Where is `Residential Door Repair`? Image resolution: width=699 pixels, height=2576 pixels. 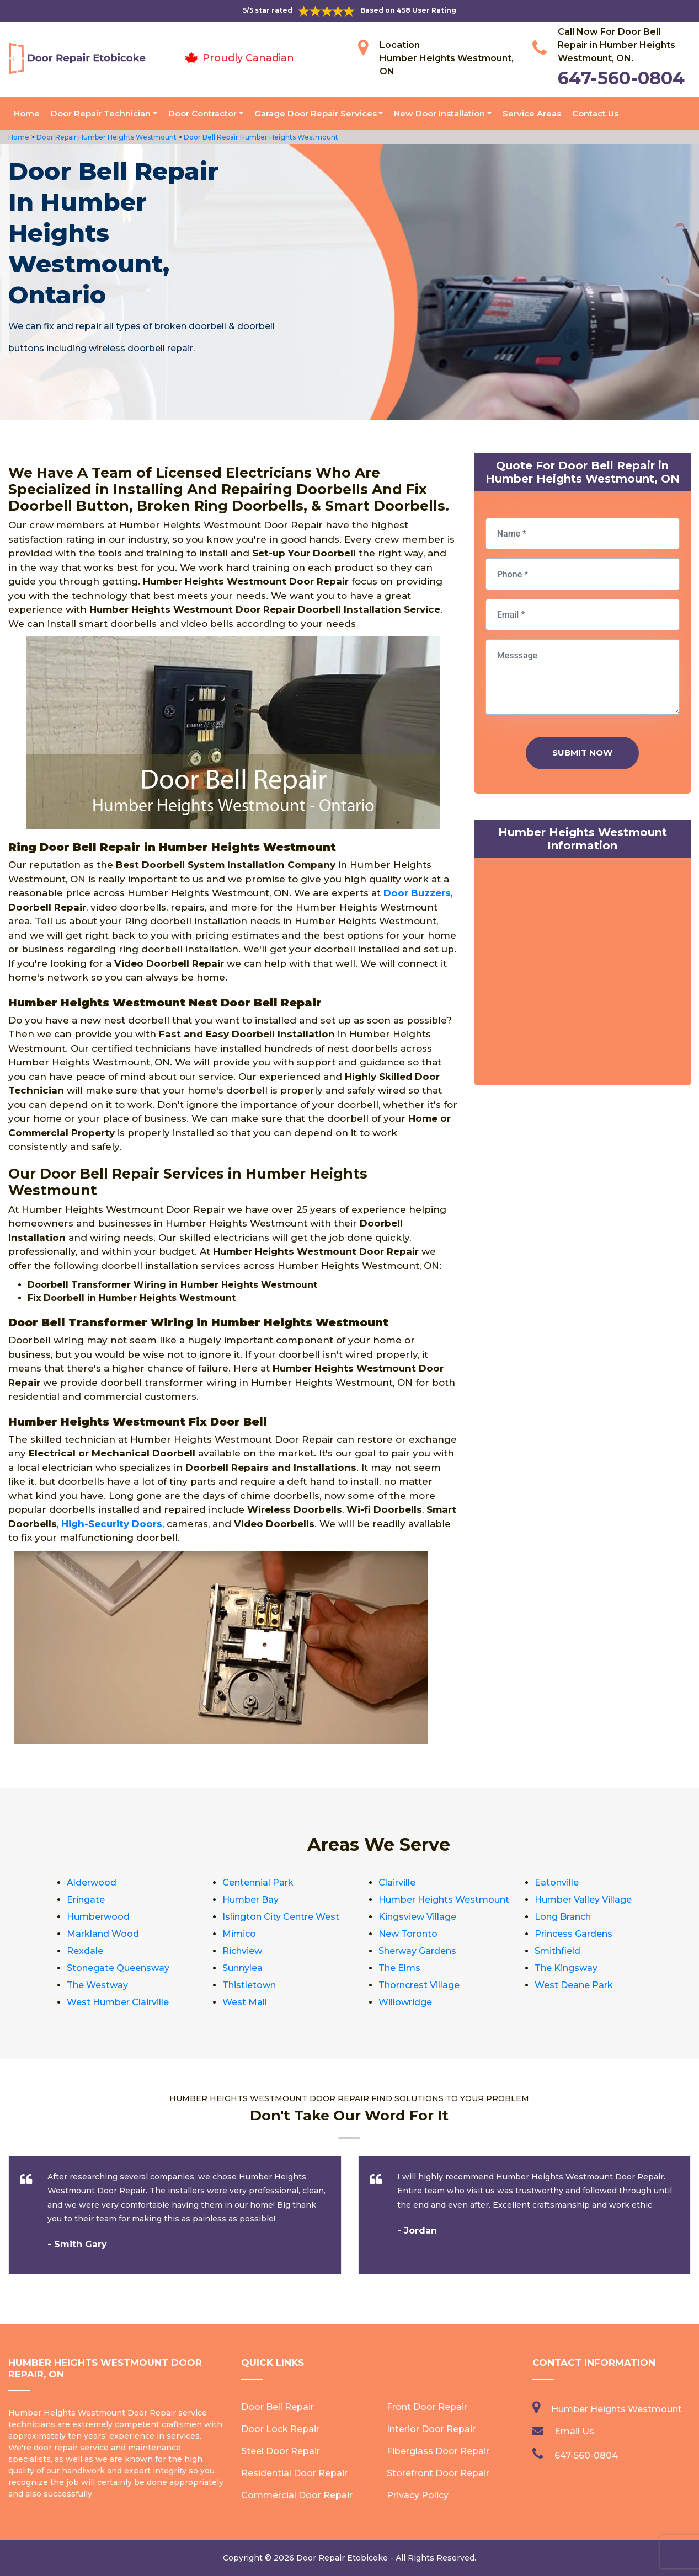 Residential Door Repair is located at coordinates (294, 2473).